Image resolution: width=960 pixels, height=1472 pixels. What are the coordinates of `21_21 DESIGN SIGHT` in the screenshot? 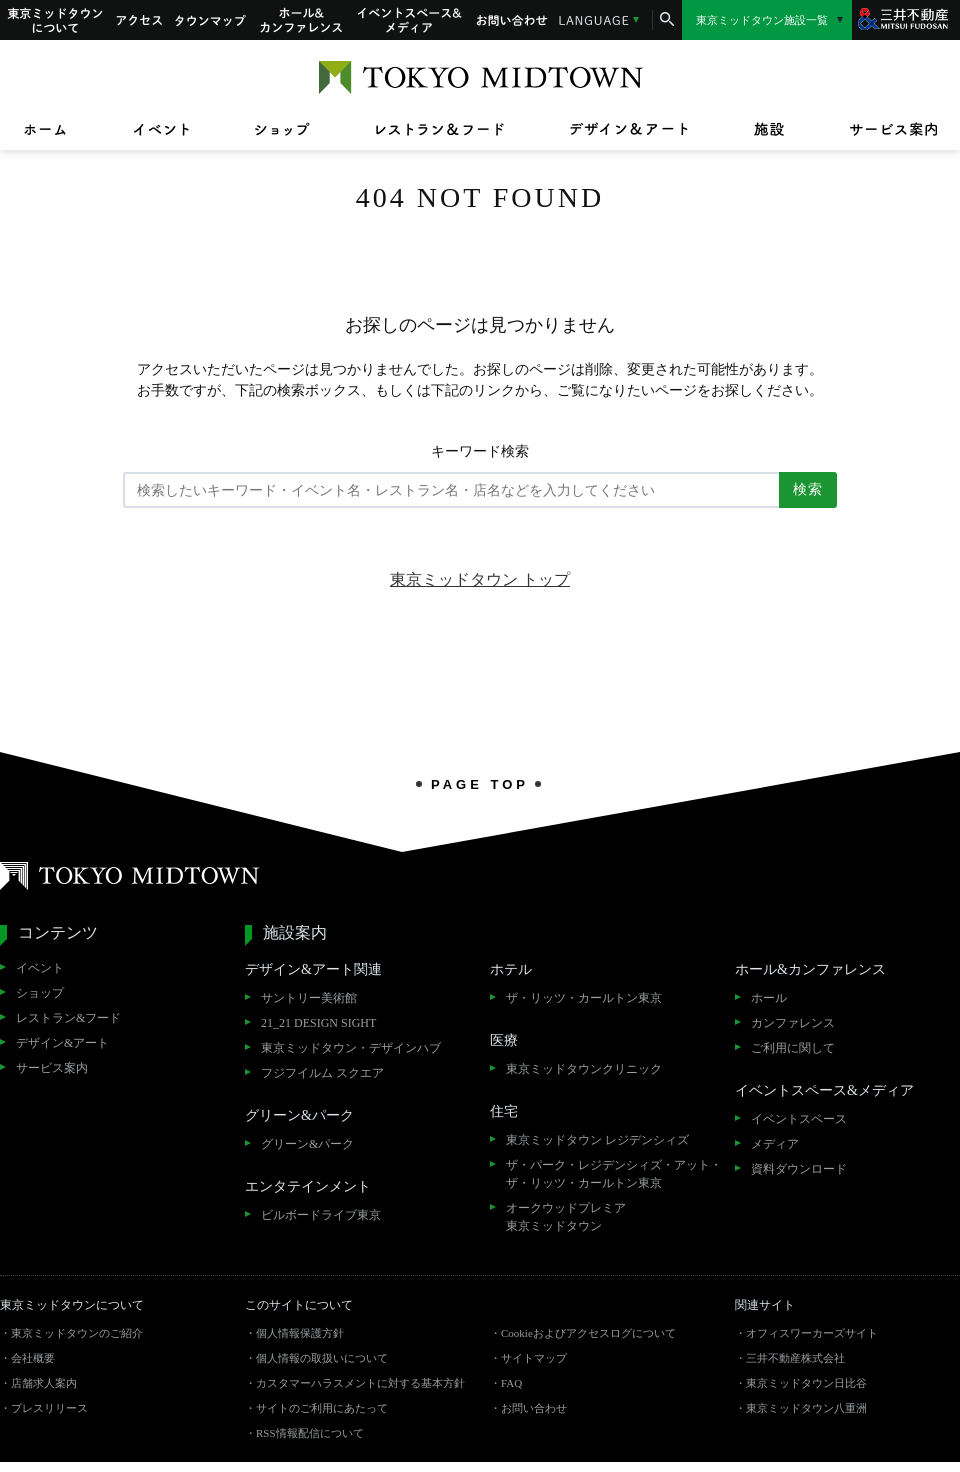 It's located at (318, 1023).